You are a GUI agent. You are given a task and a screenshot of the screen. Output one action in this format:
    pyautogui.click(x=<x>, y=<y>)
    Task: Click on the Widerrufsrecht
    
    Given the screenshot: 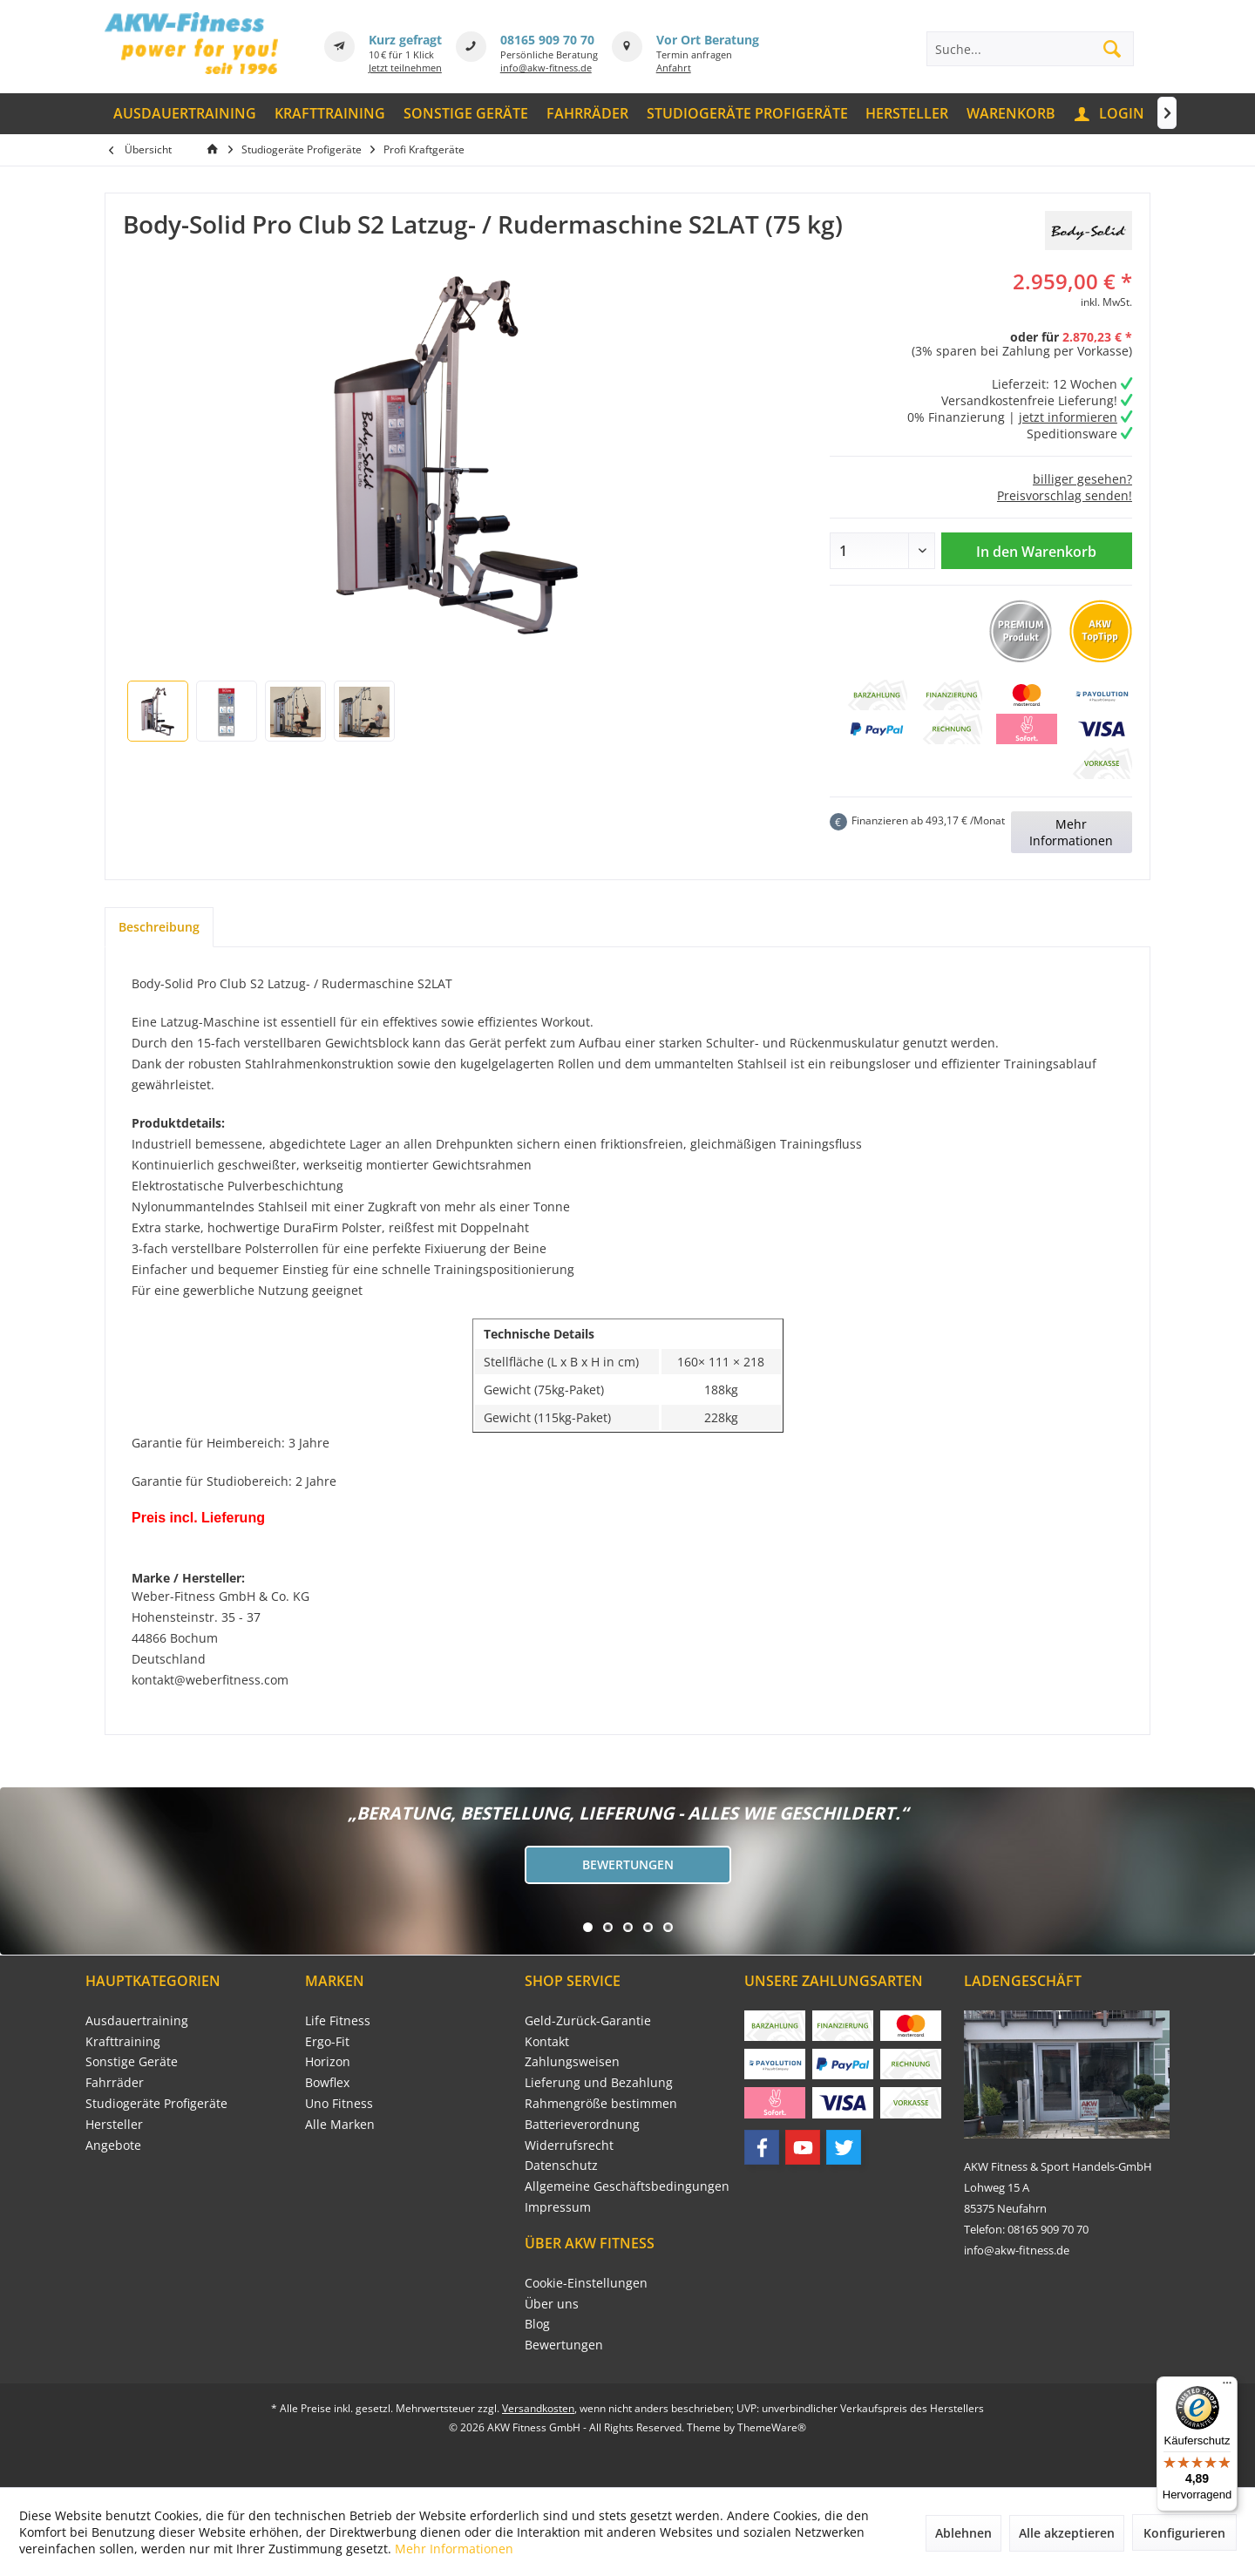 What is the action you would take?
    pyautogui.click(x=569, y=2145)
    